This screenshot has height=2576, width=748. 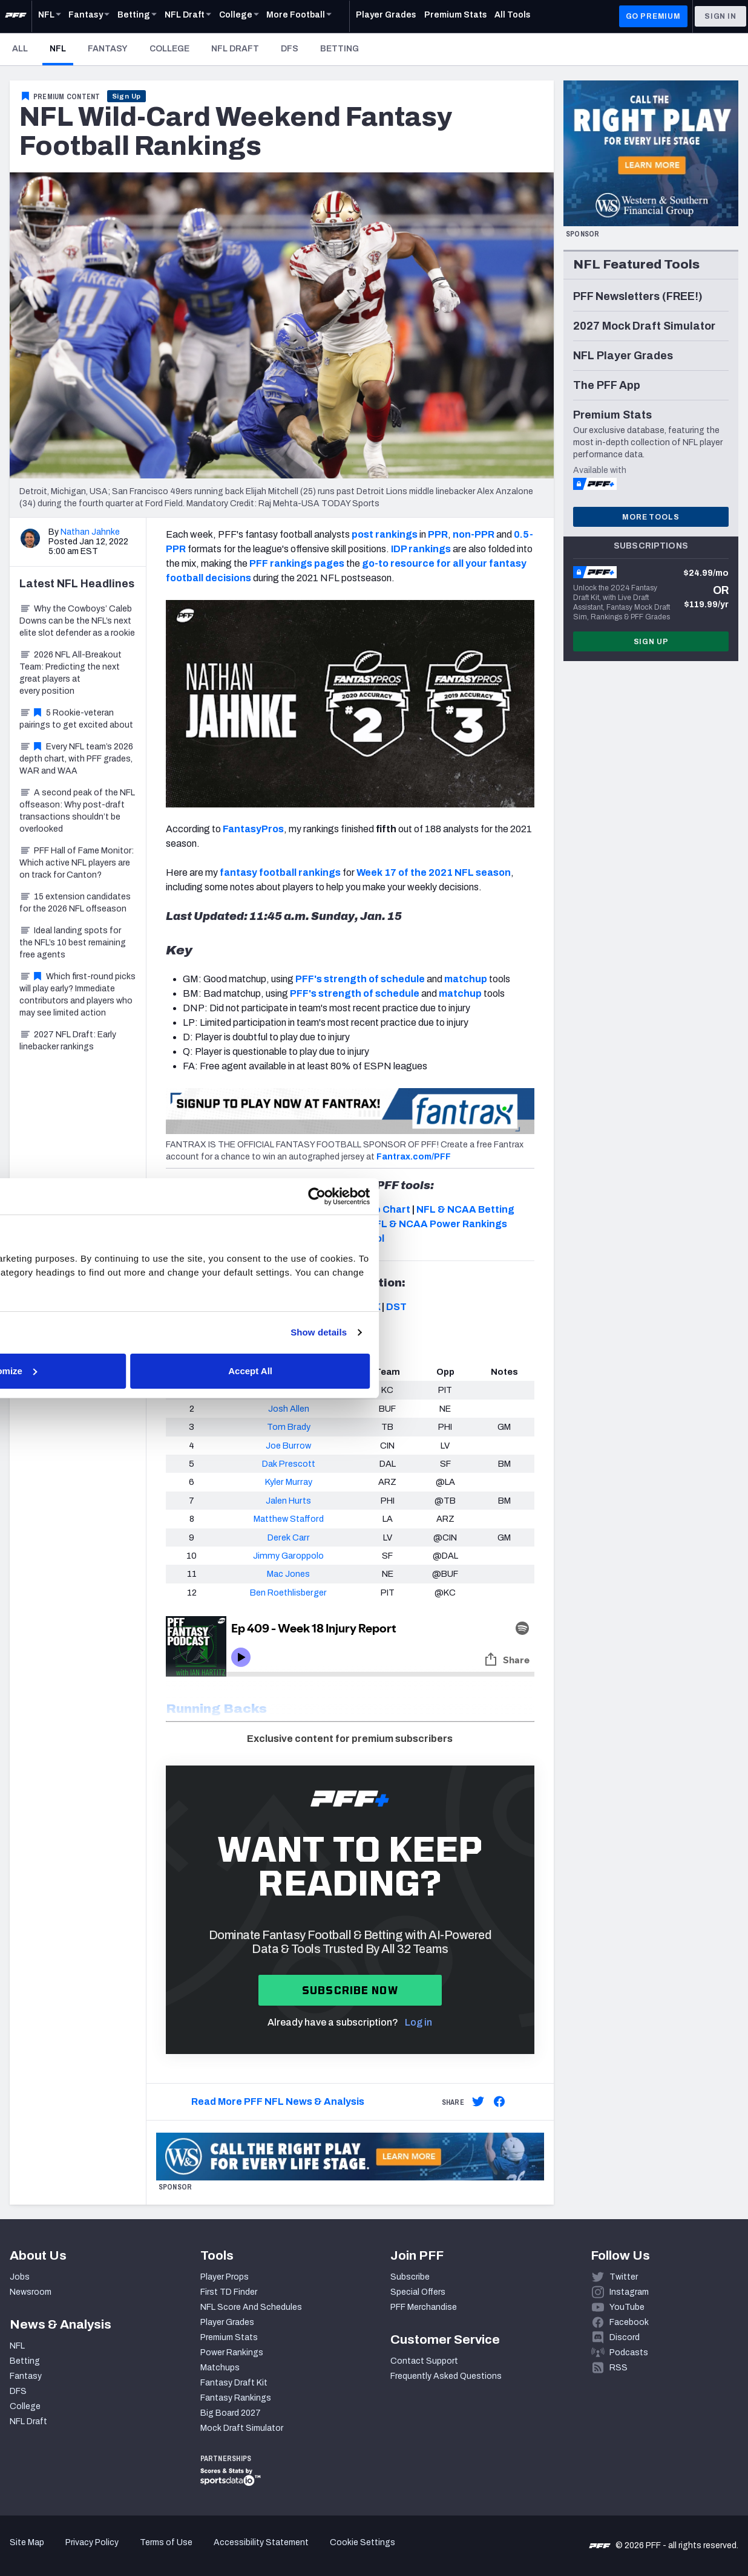 I want to click on NFL Score And Schedules, so click(x=251, y=2307).